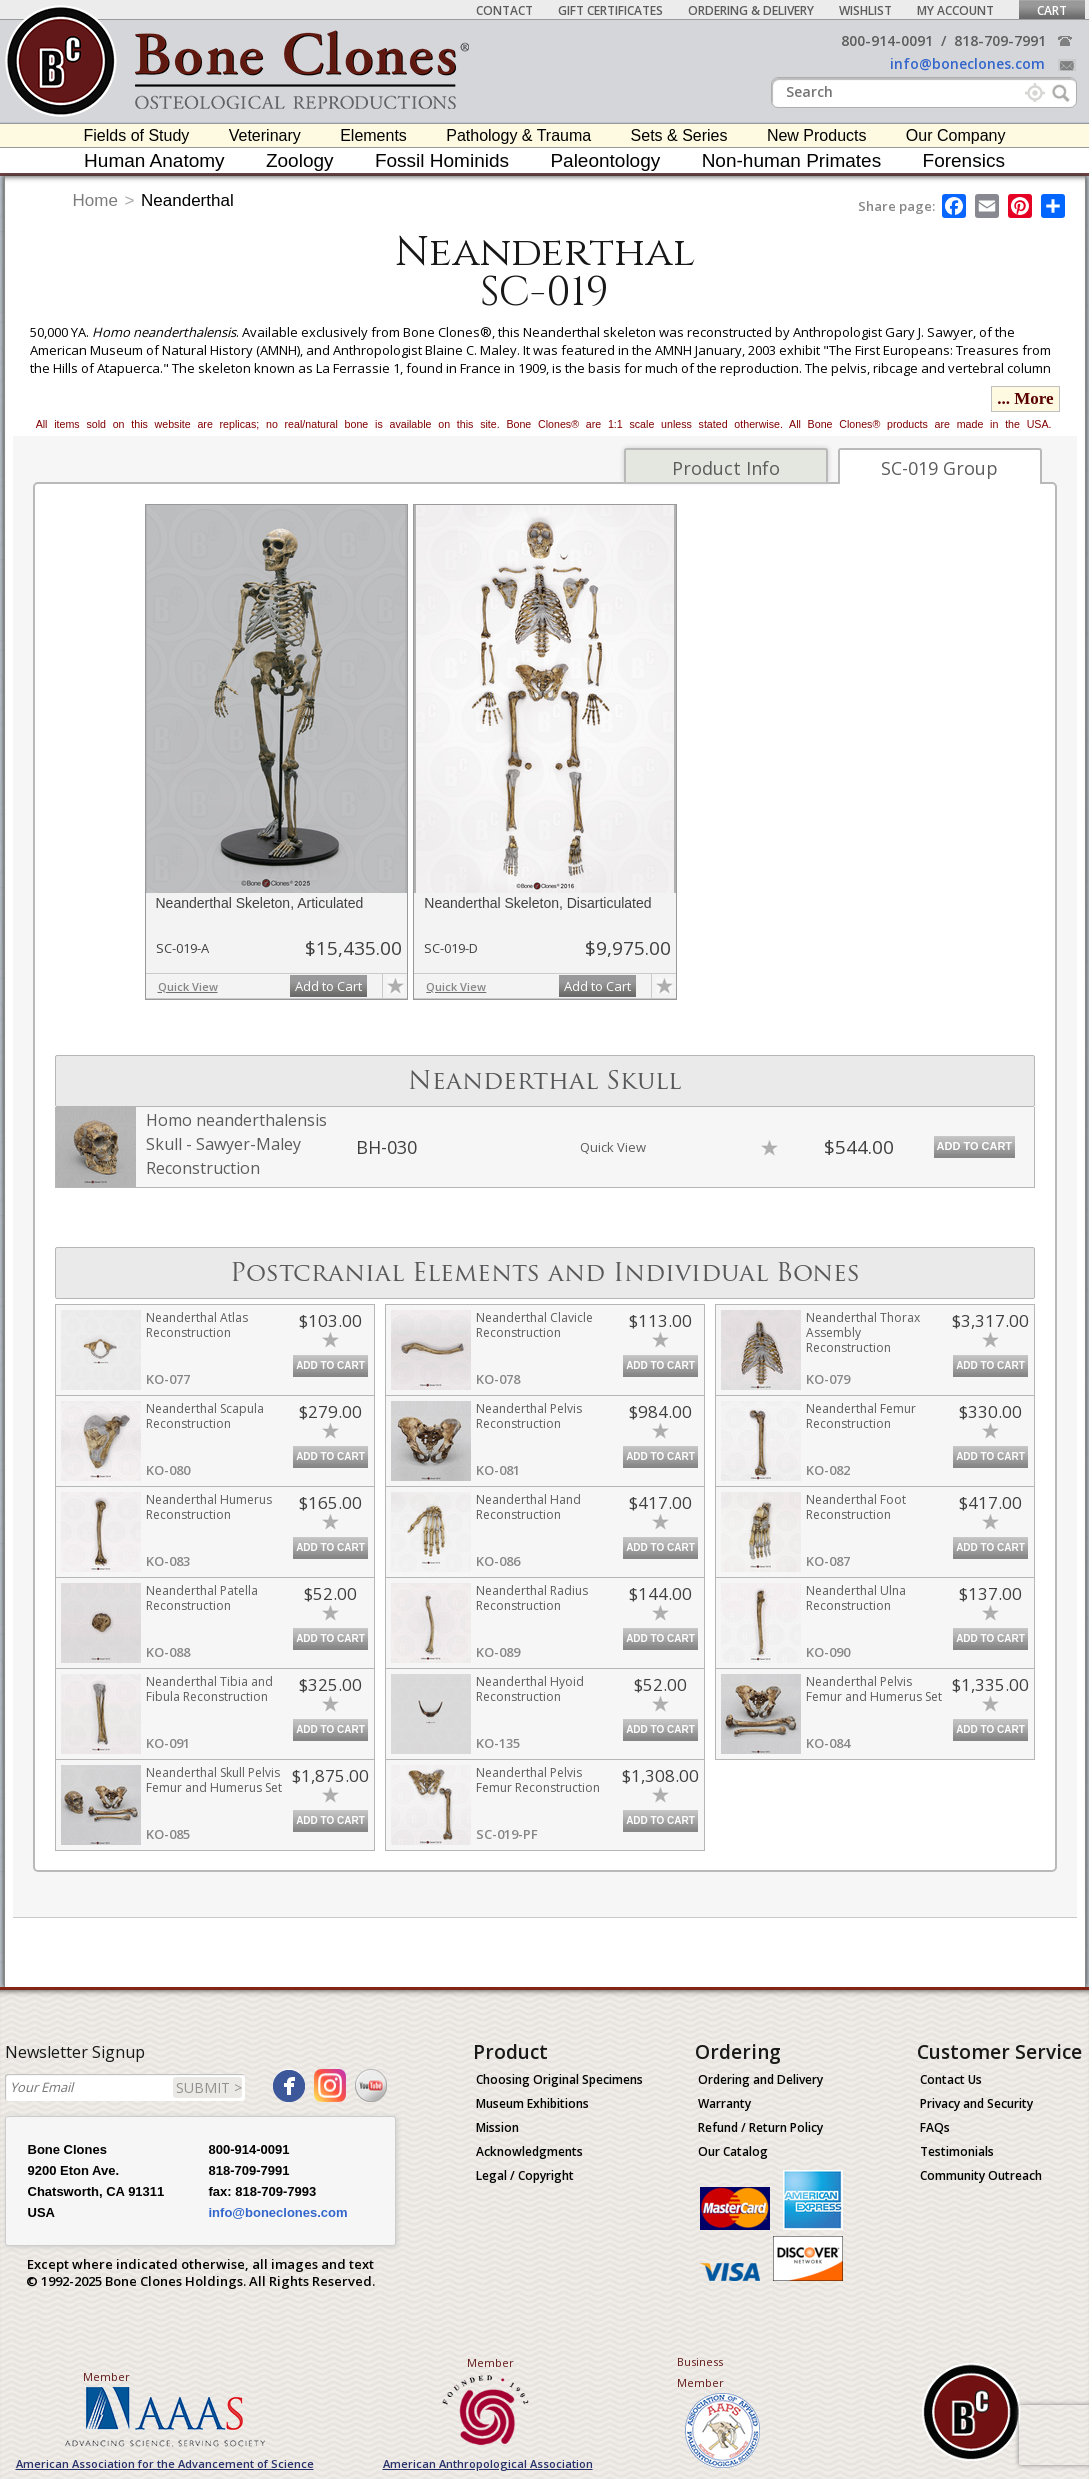 The width and height of the screenshot is (1089, 2479). Describe the element at coordinates (187, 200) in the screenshot. I see `Neanderthal` at that location.